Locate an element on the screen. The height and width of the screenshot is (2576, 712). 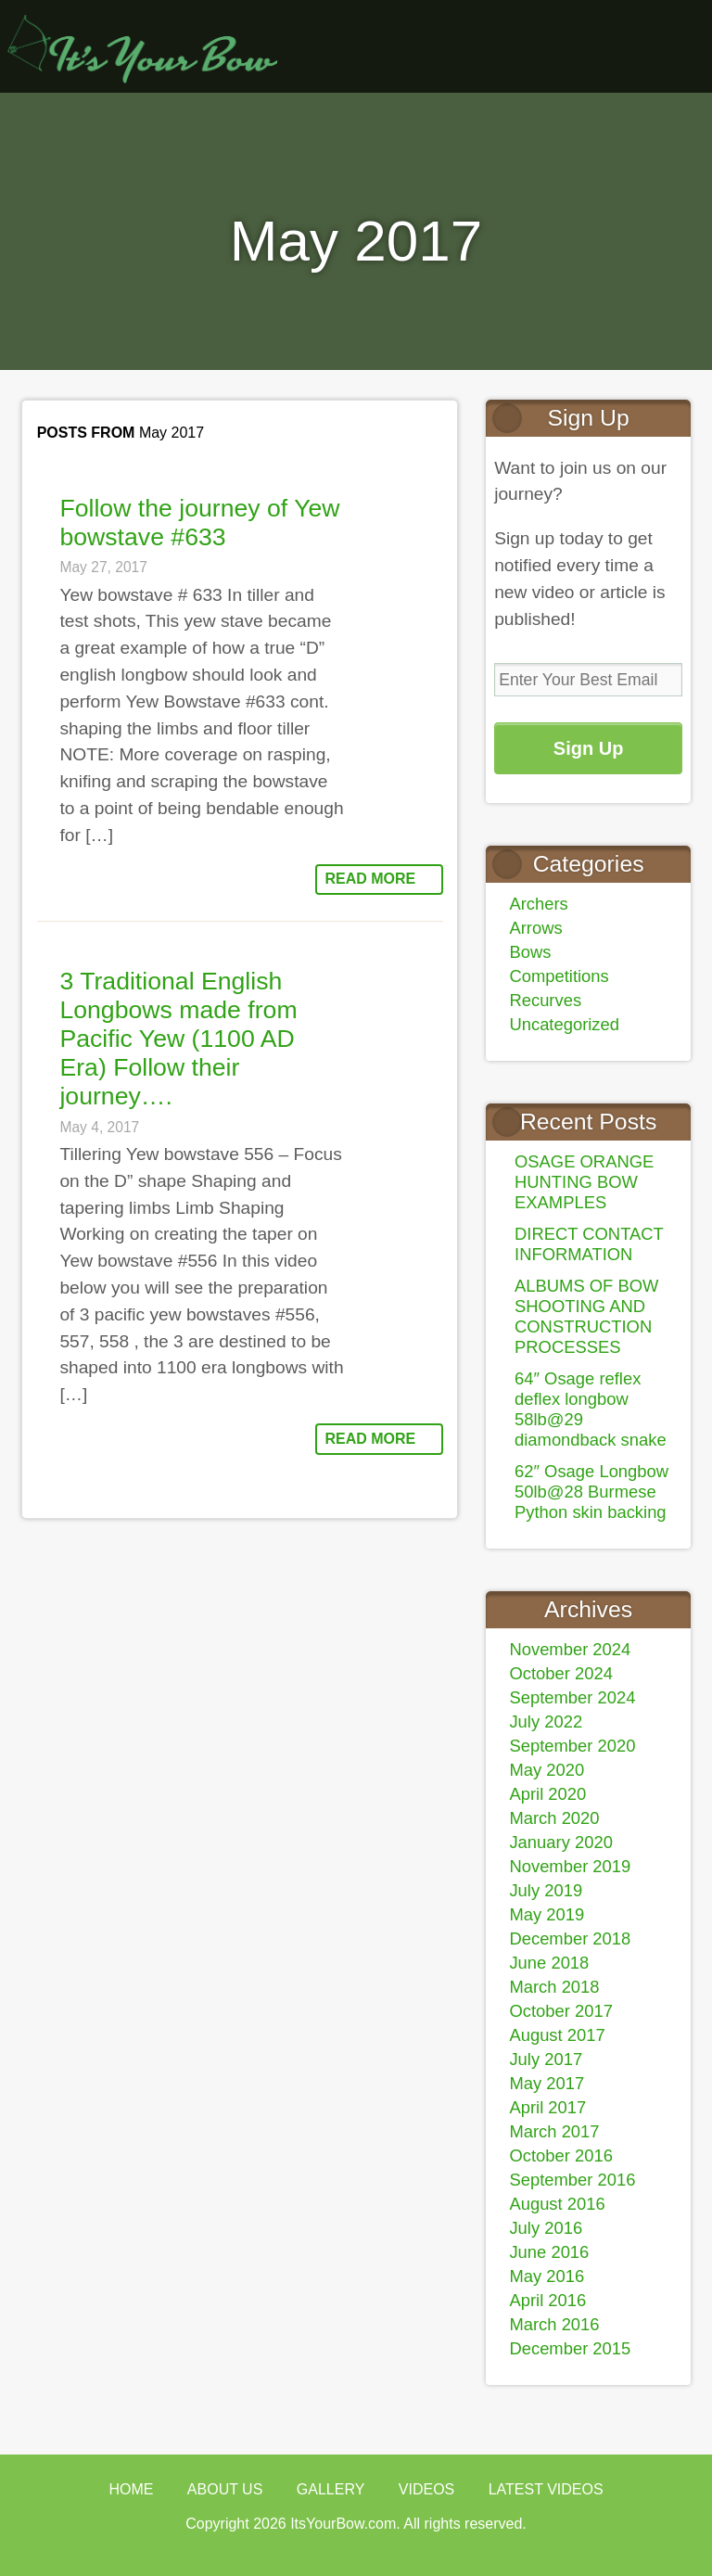
Uncategorized is located at coordinates (564, 1024).